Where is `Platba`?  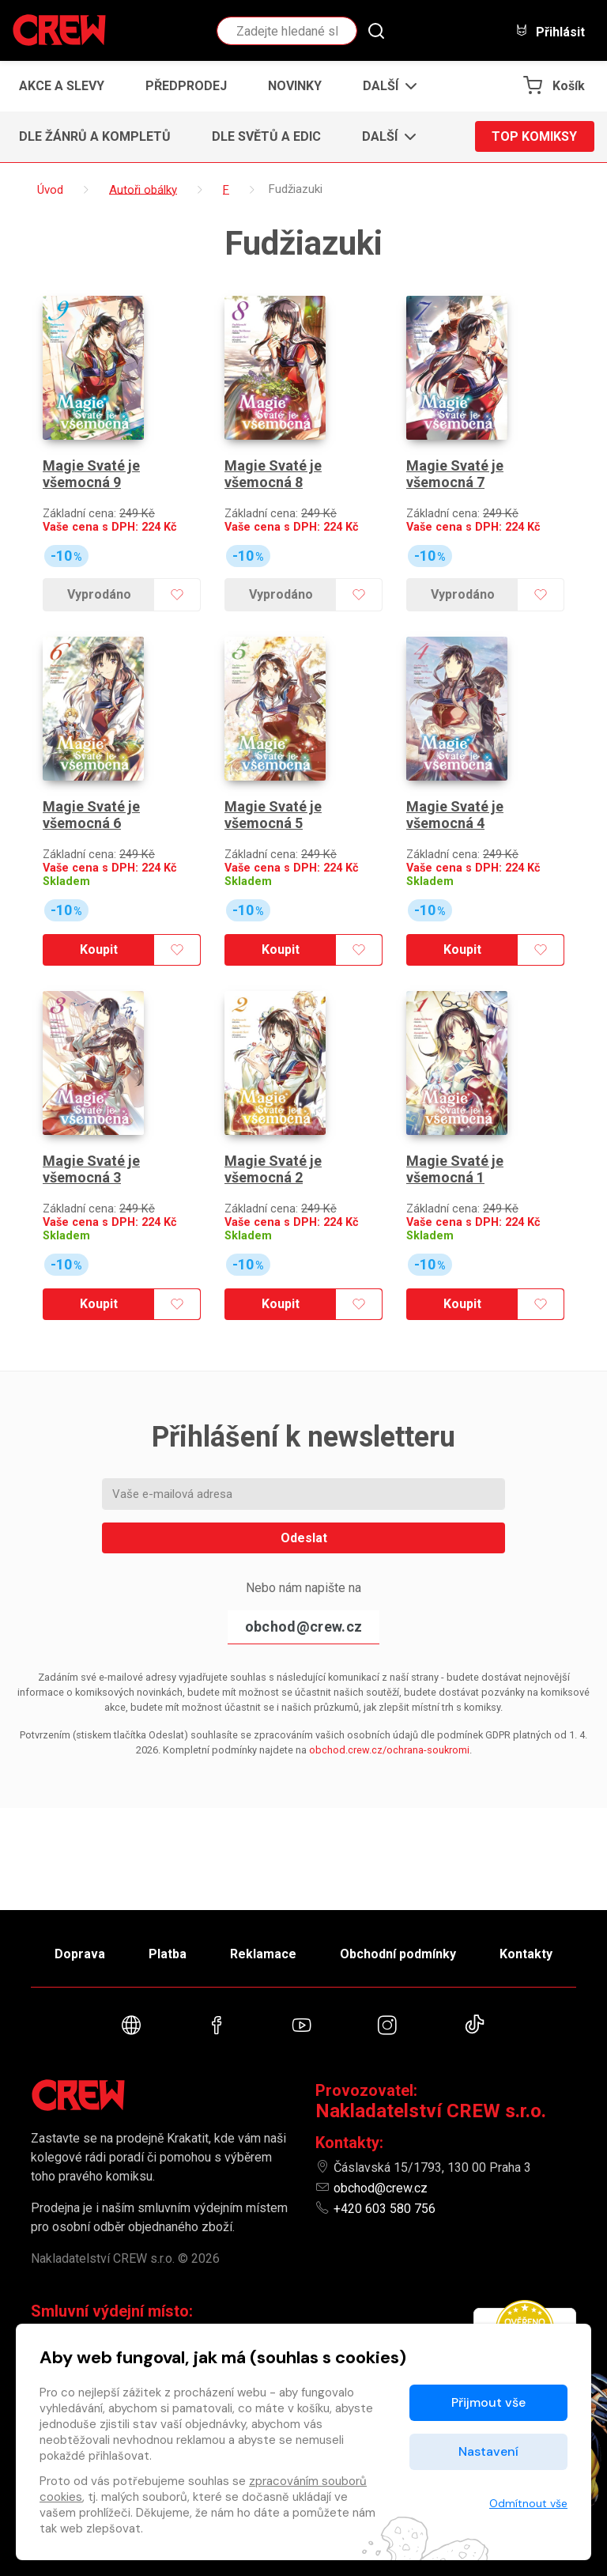
Platba is located at coordinates (168, 1953).